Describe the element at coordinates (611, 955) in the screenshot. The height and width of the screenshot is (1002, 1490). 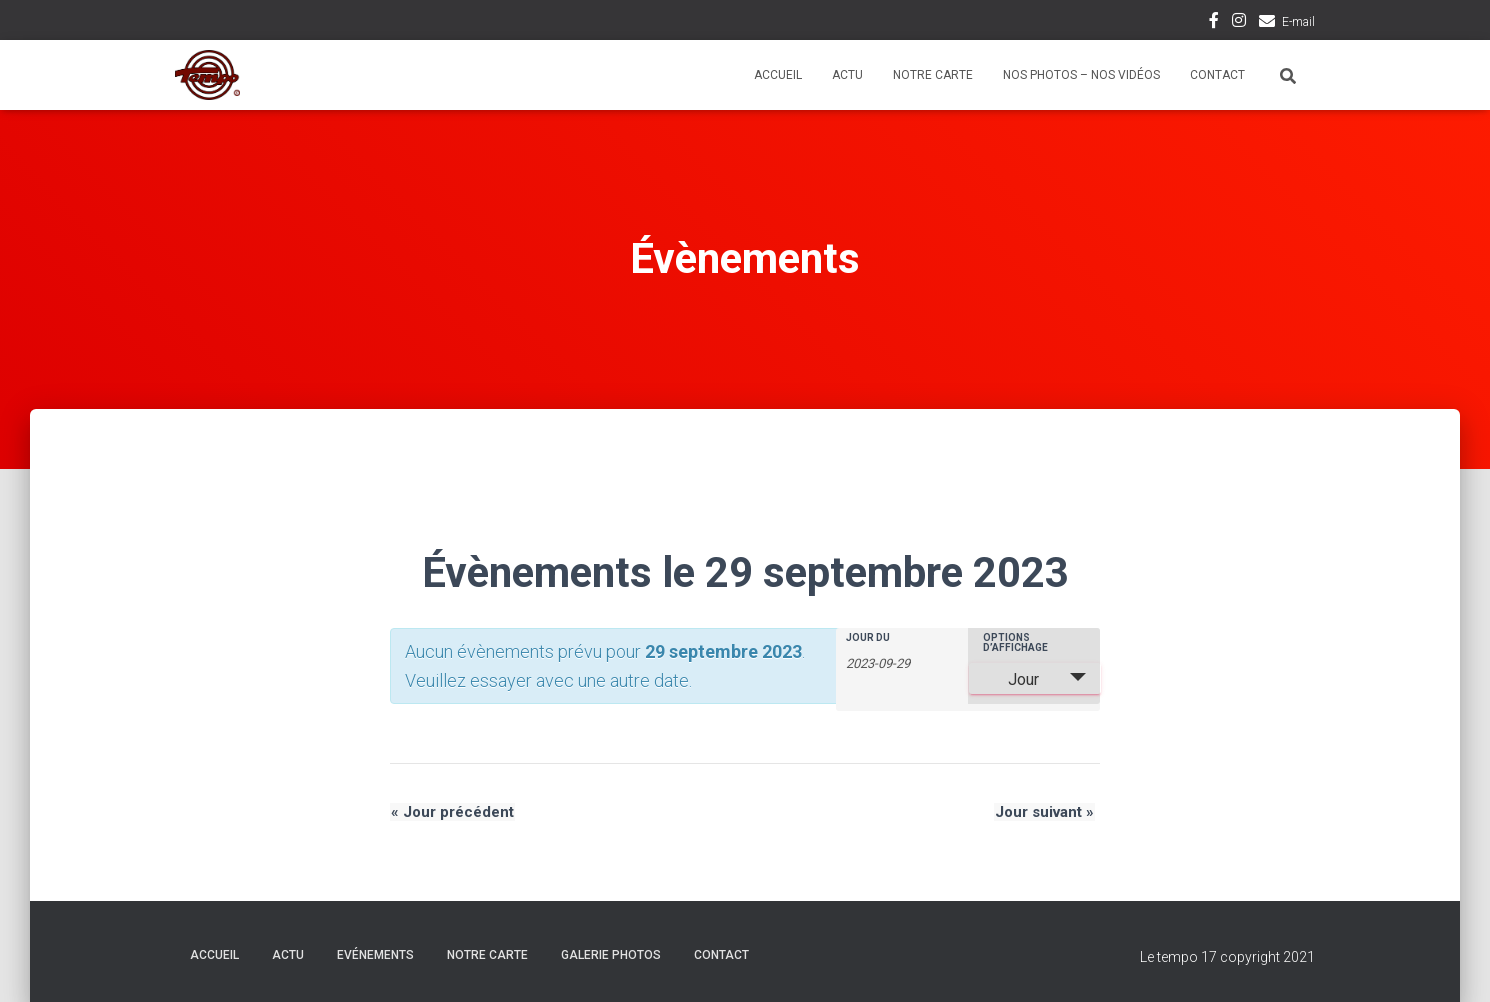
I see `Galerie Photos` at that location.